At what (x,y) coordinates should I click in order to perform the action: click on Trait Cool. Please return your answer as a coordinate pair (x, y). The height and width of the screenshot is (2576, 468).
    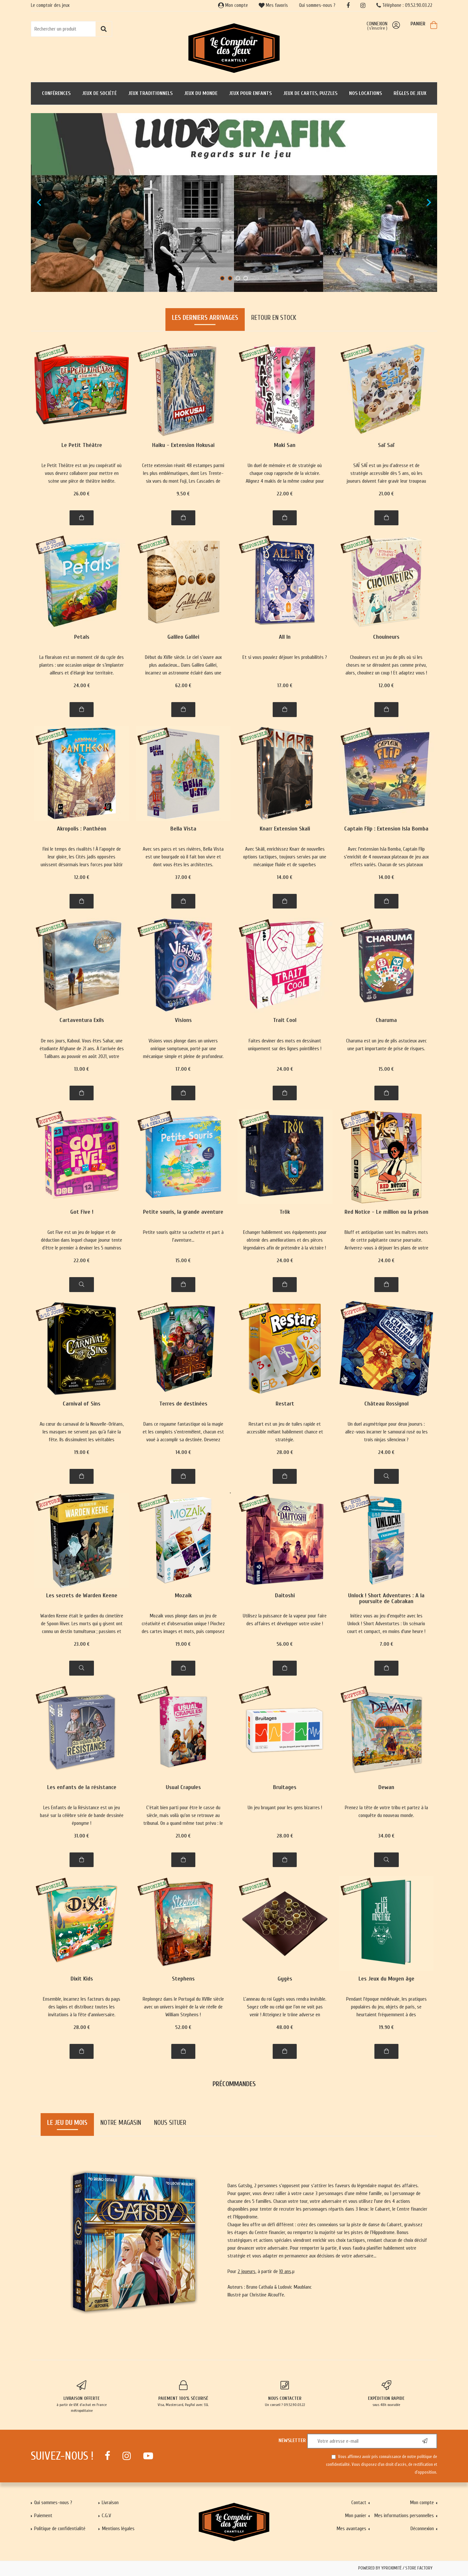
    Looking at the image, I should click on (284, 1020).